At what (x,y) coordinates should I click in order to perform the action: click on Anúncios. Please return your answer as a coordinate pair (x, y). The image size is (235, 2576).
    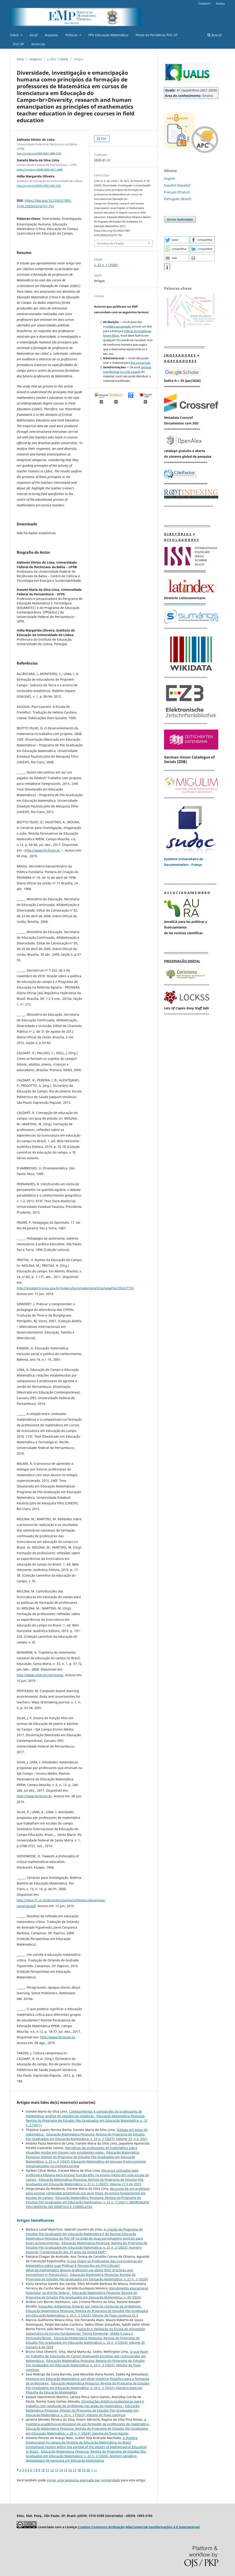
    Looking at the image, I should click on (38, 44).